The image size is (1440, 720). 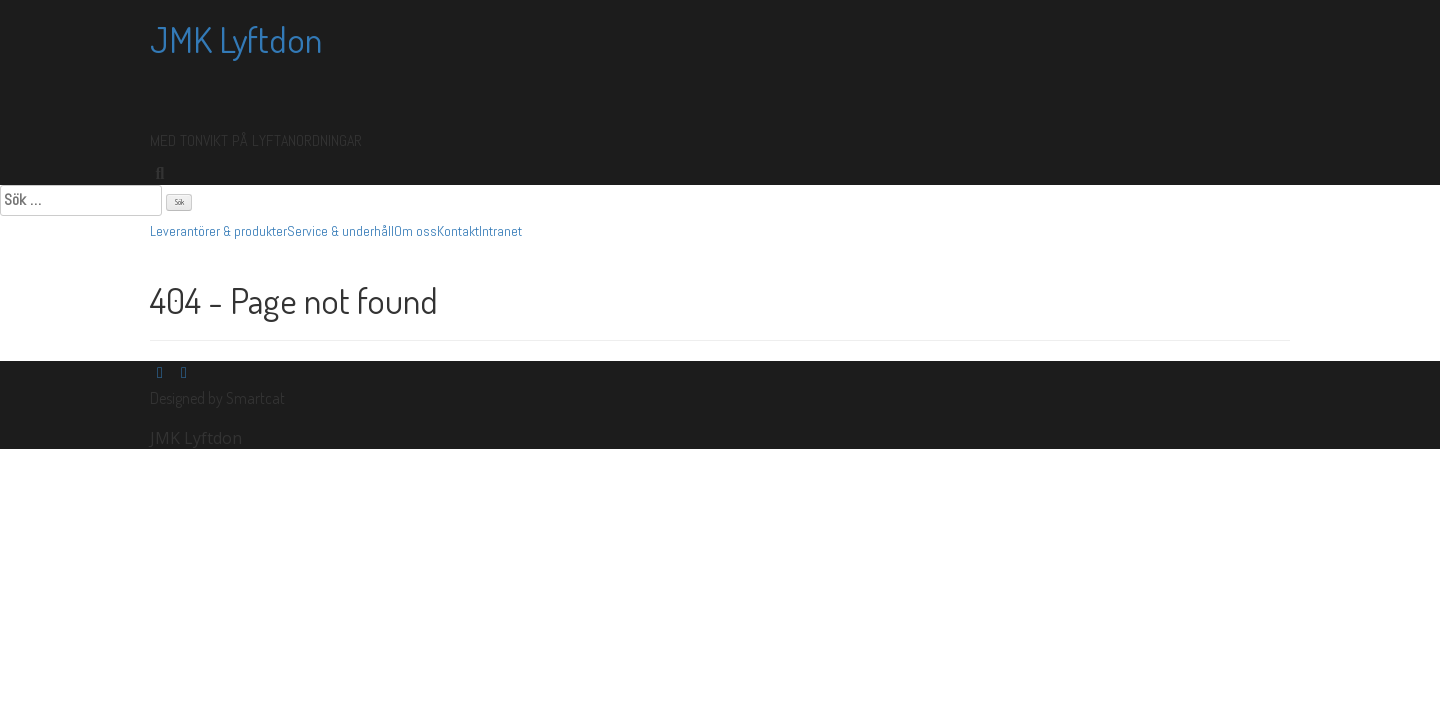 What do you see at coordinates (415, 231) in the screenshot?
I see `Om oss` at bounding box center [415, 231].